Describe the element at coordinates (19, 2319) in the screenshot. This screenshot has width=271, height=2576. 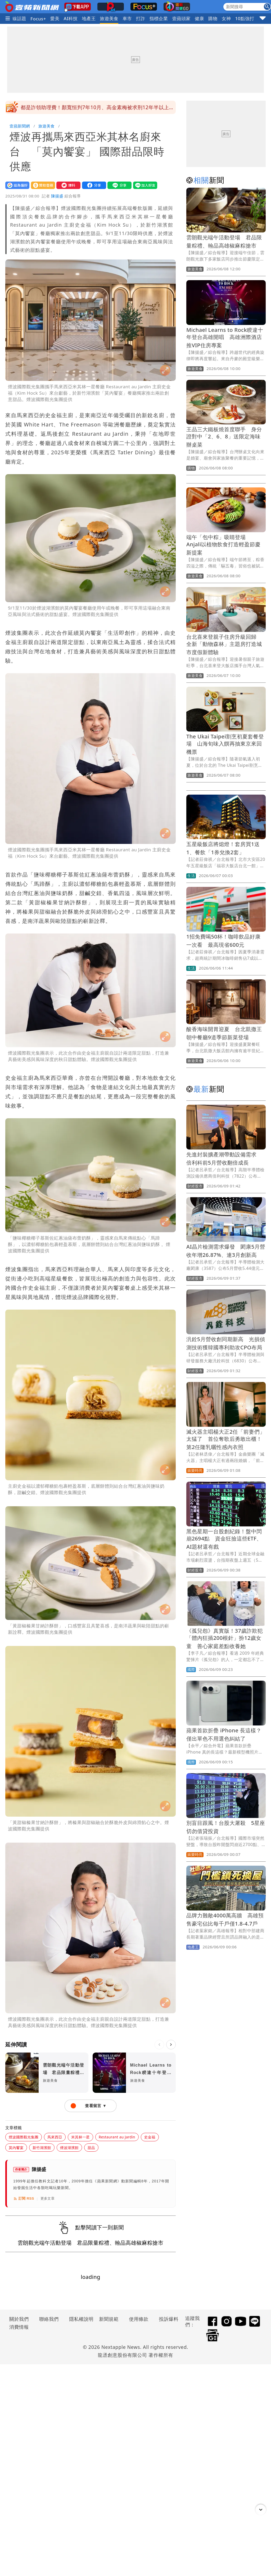
I see `關於我們` at that location.